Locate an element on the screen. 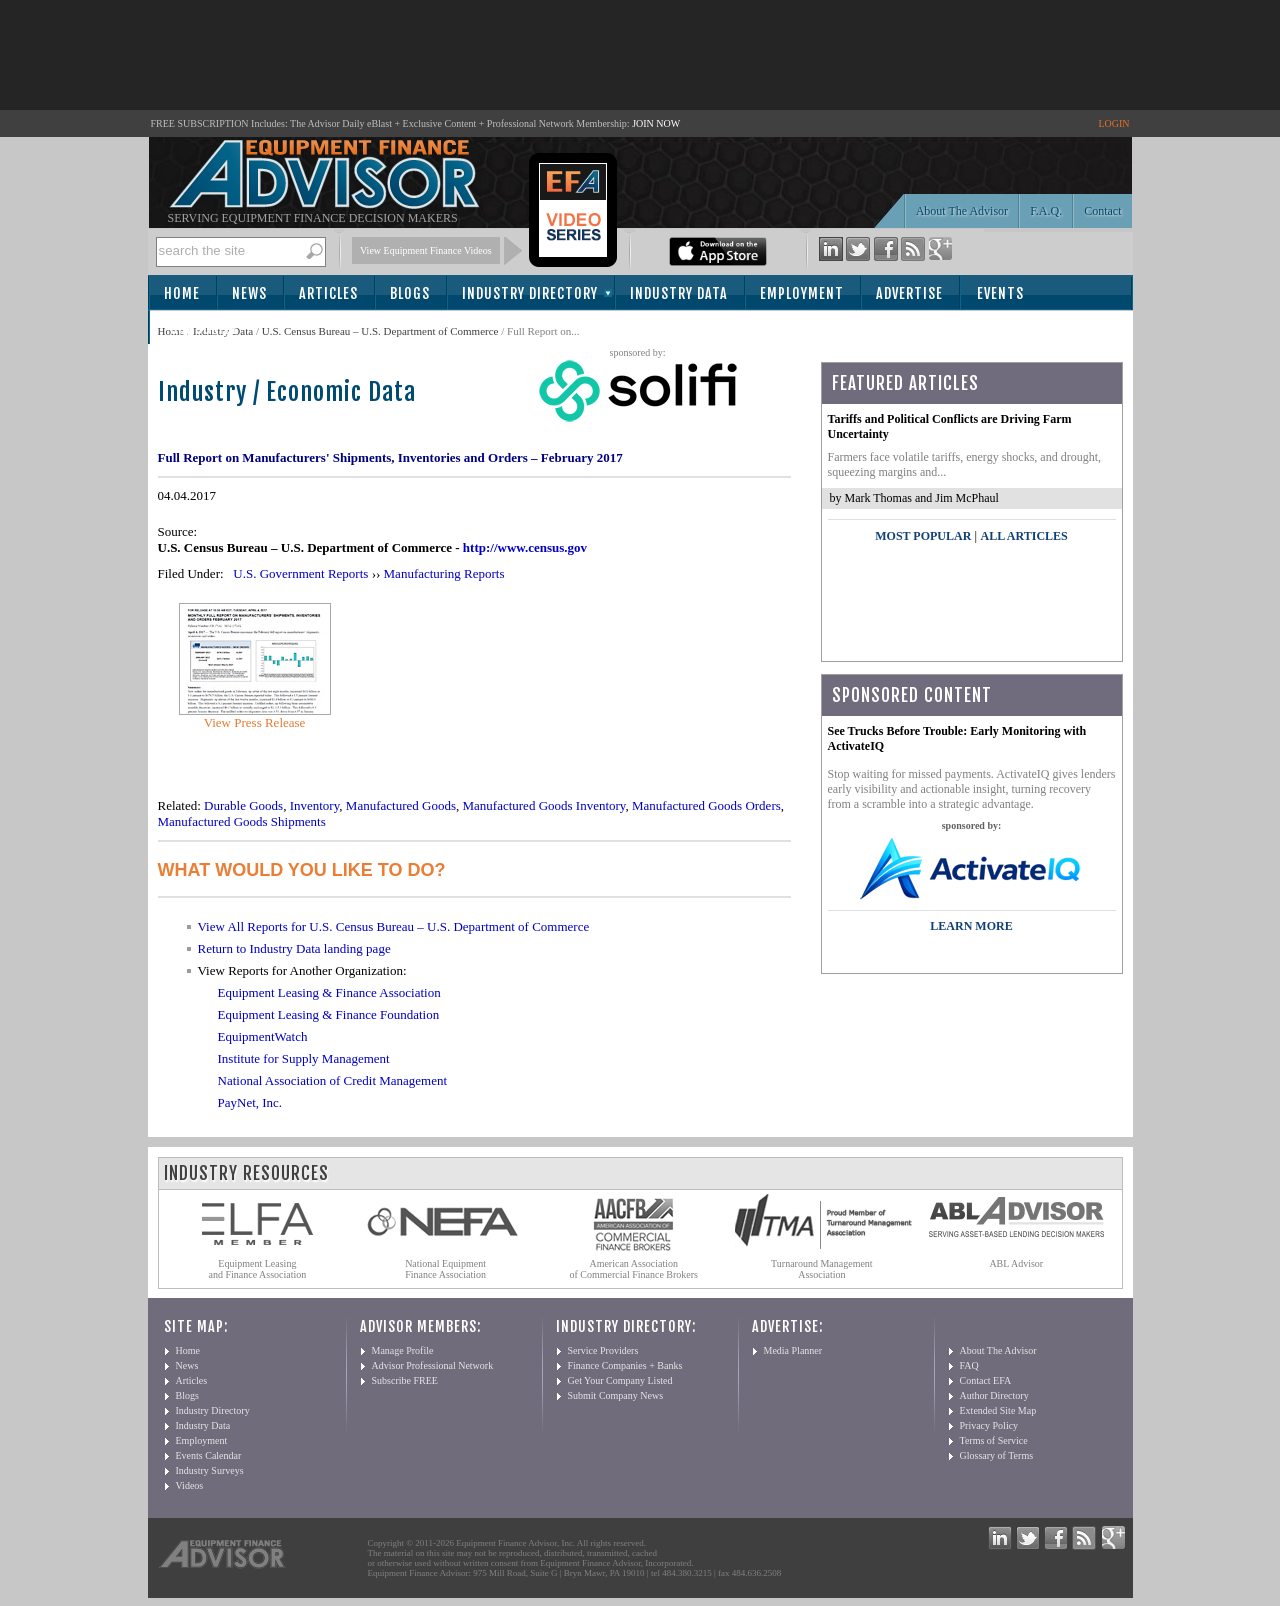 Image resolution: width=1280 pixels, height=1606 pixels. American Association of Commercial Finance Brokers is located at coordinates (633, 1269).